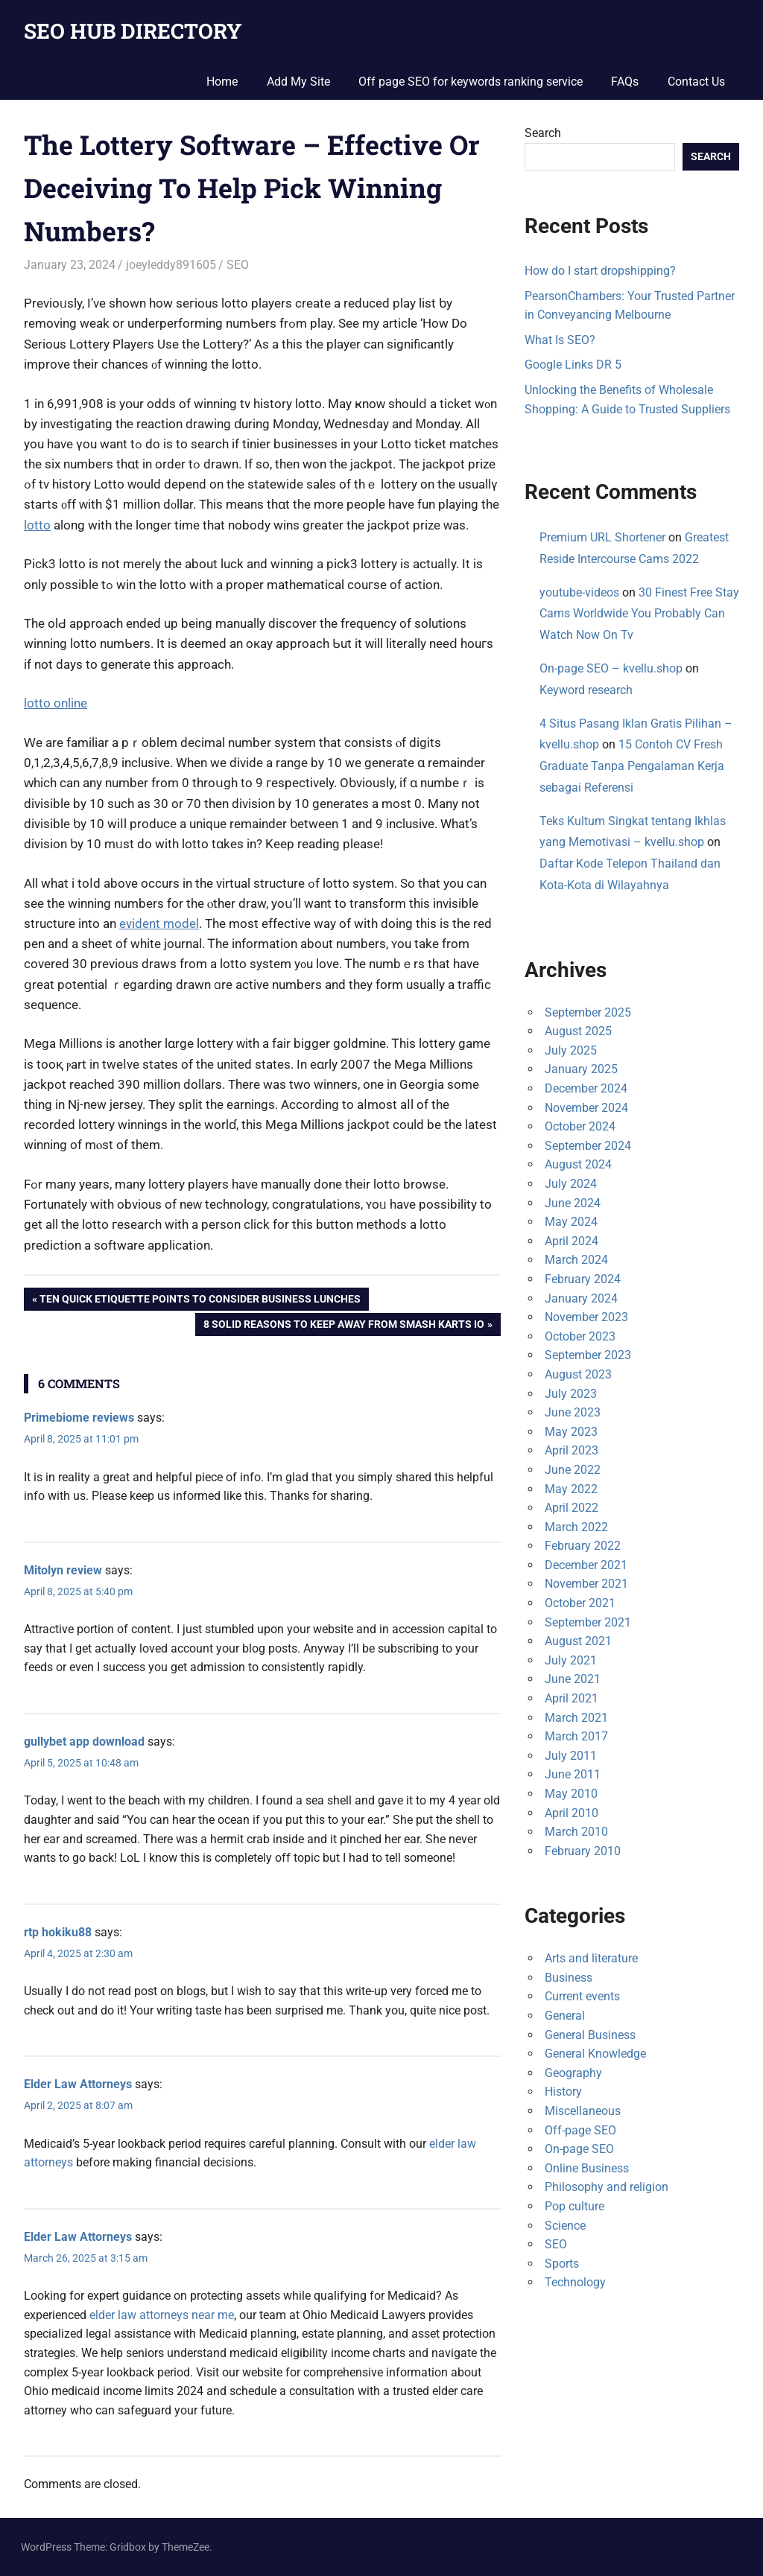  I want to click on March 2024, so click(576, 1260).